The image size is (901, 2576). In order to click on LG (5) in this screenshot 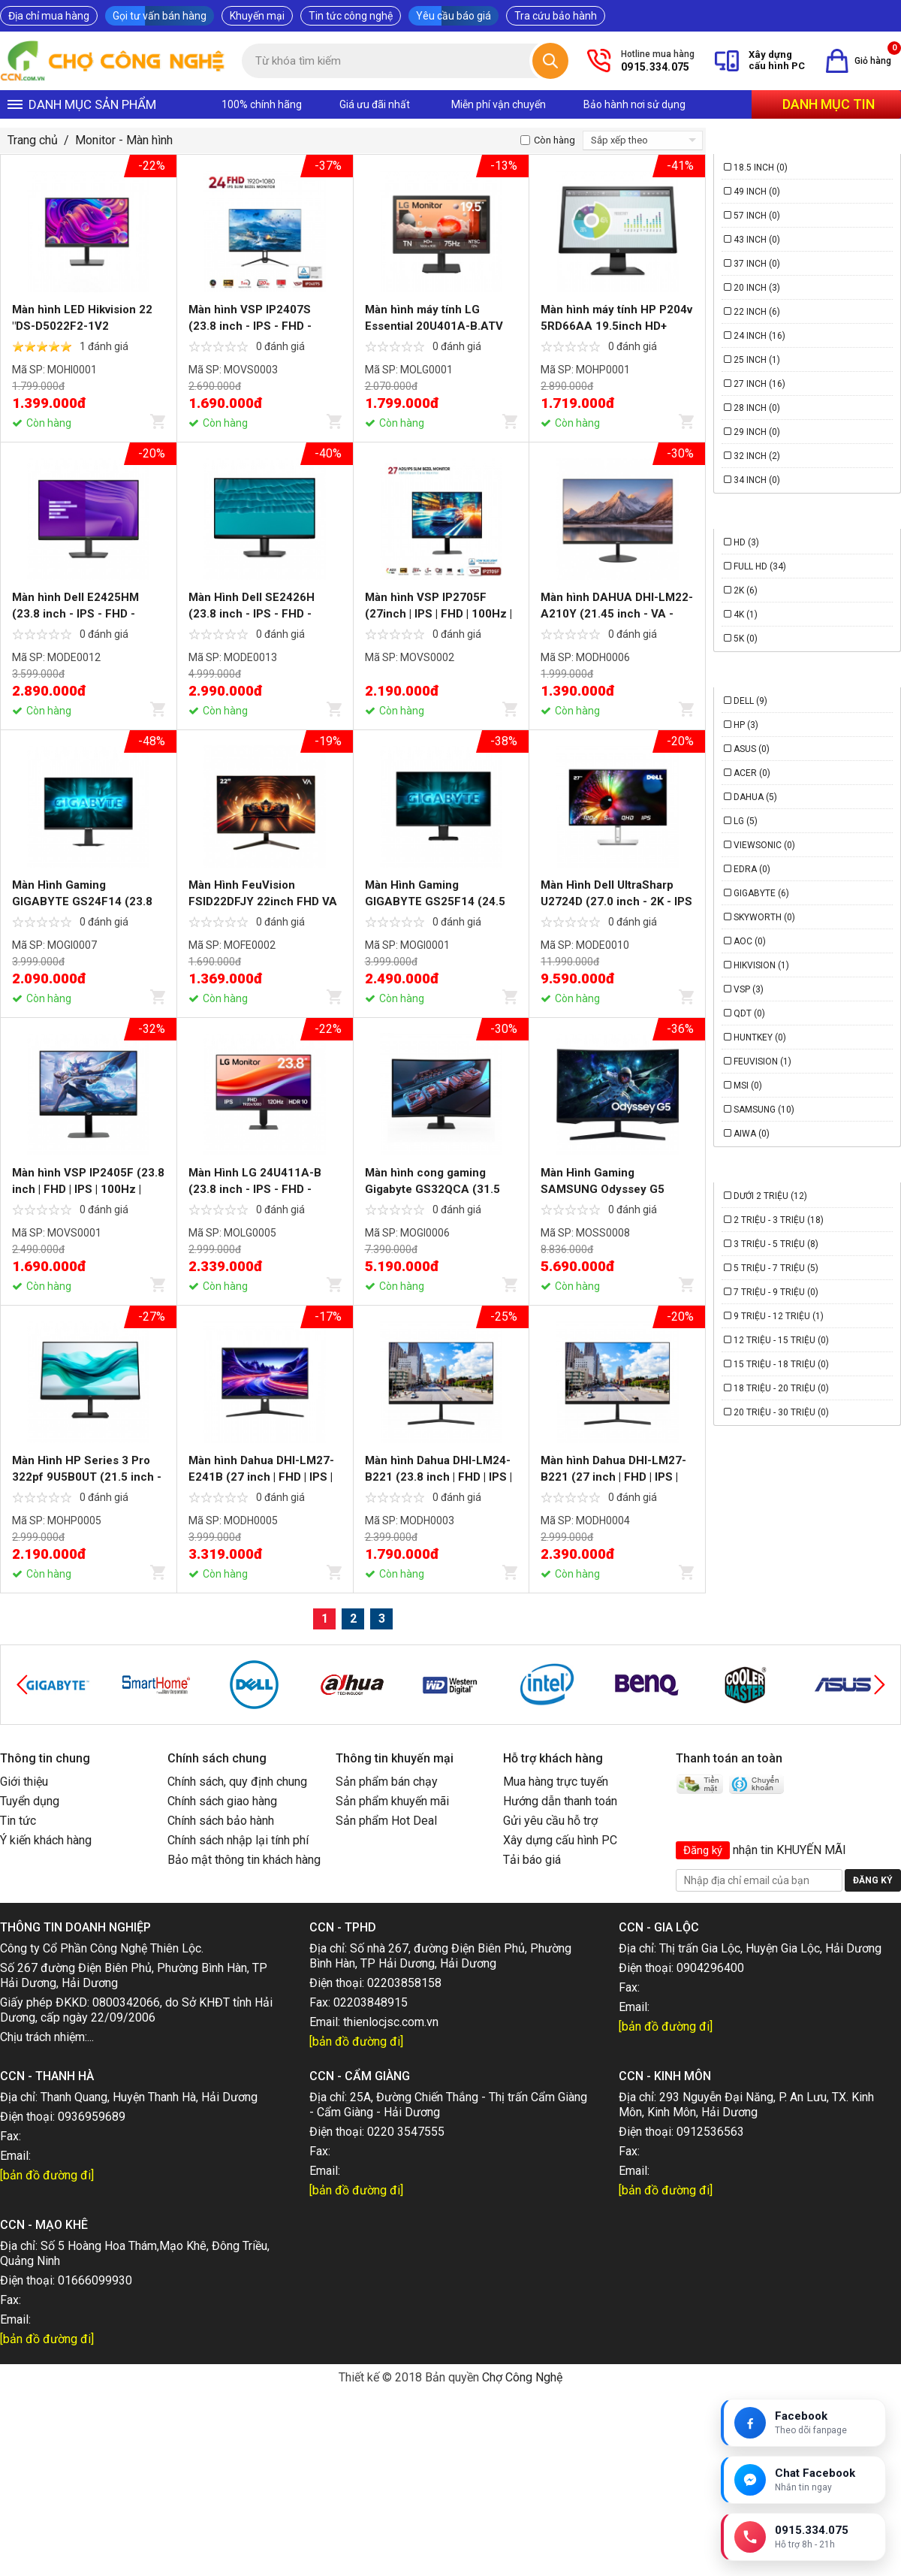, I will do `click(746, 821)`.